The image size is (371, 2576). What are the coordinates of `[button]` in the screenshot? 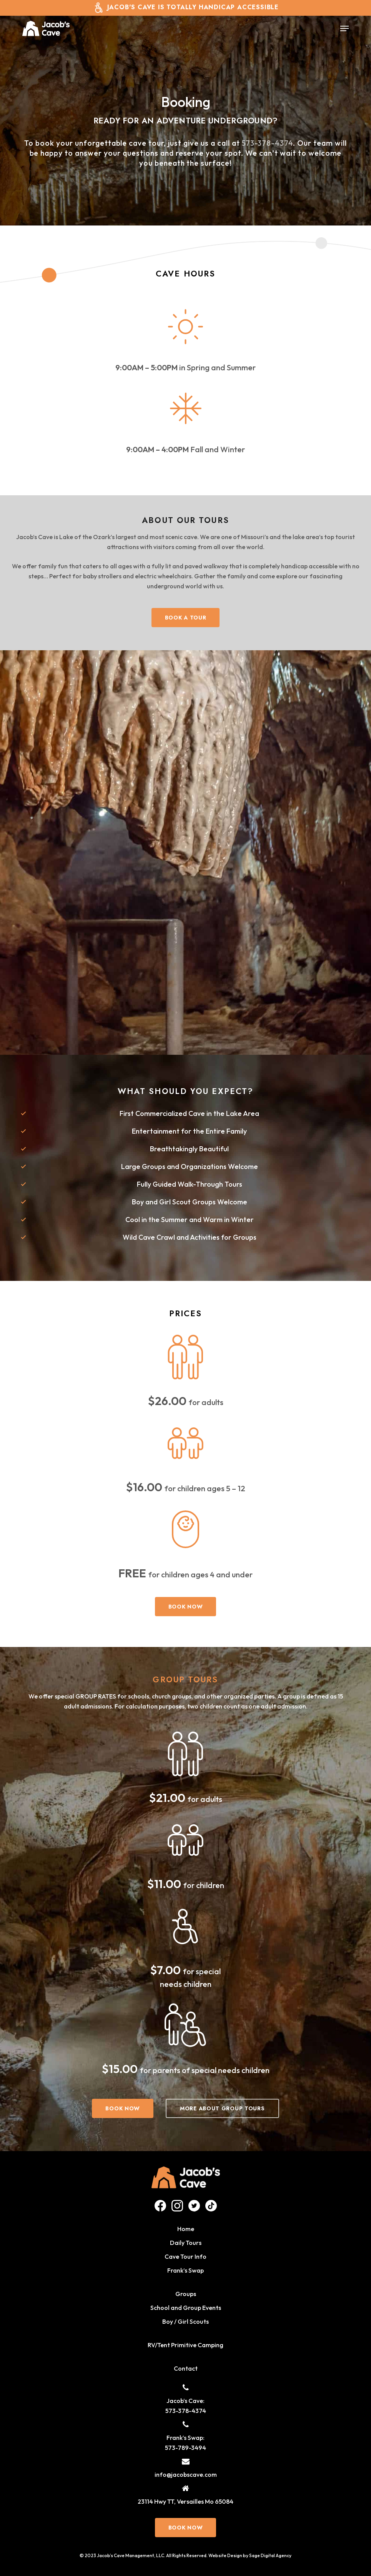 It's located at (344, 28).